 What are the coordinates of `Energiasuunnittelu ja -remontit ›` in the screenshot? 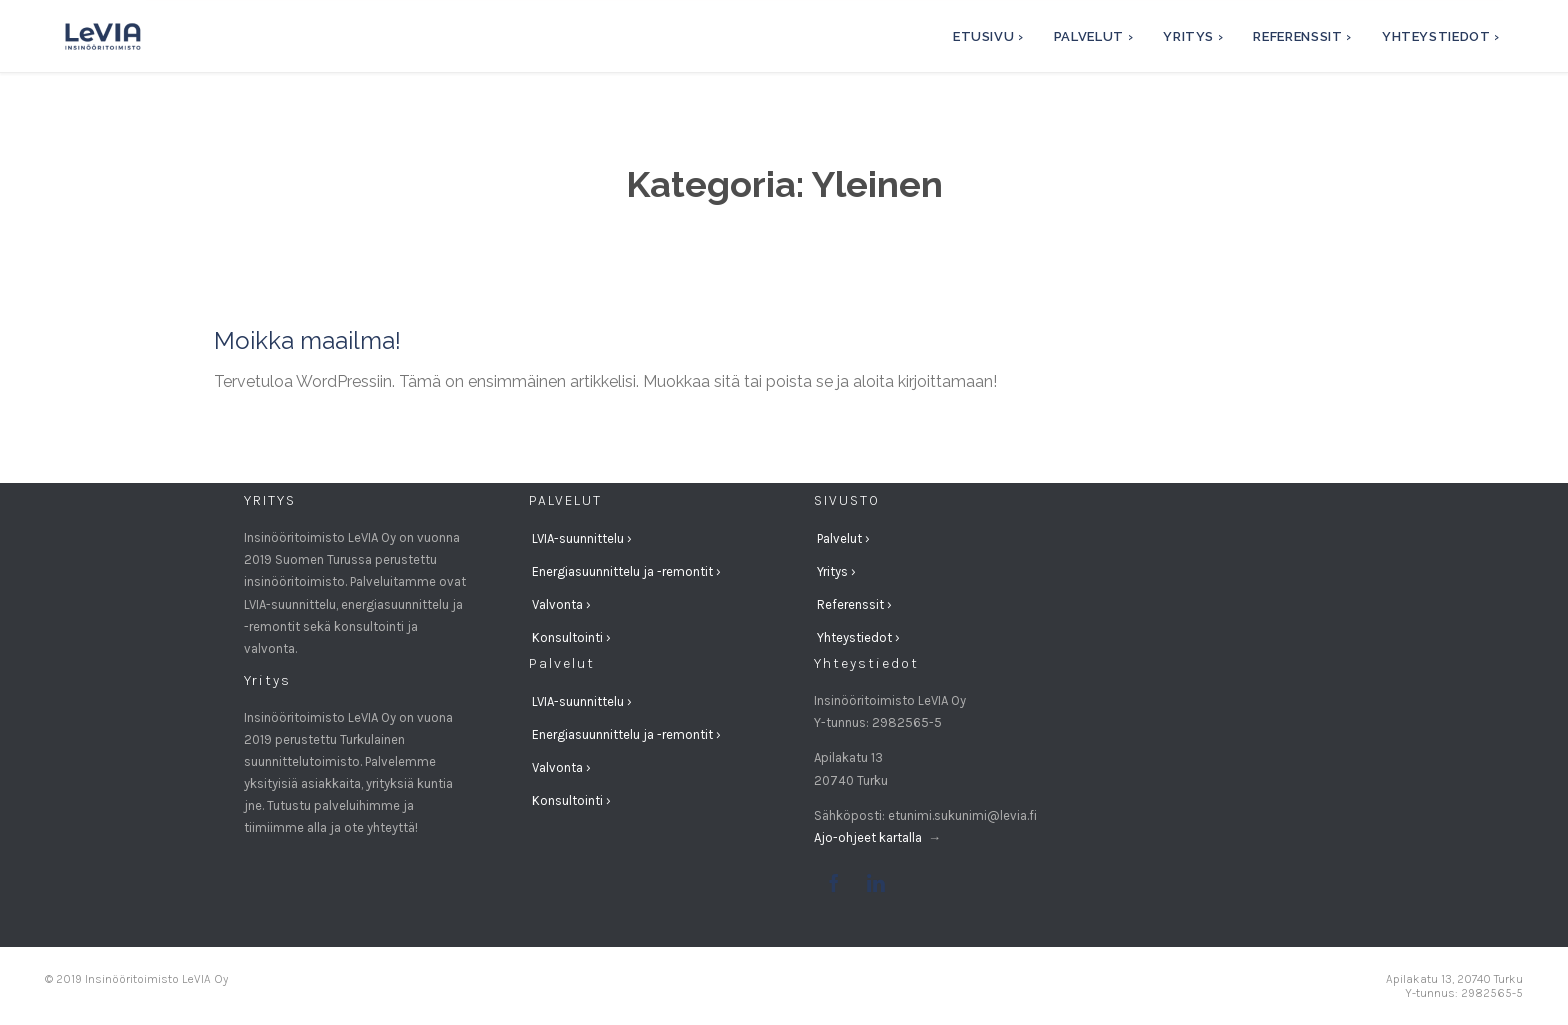 It's located at (626, 571).